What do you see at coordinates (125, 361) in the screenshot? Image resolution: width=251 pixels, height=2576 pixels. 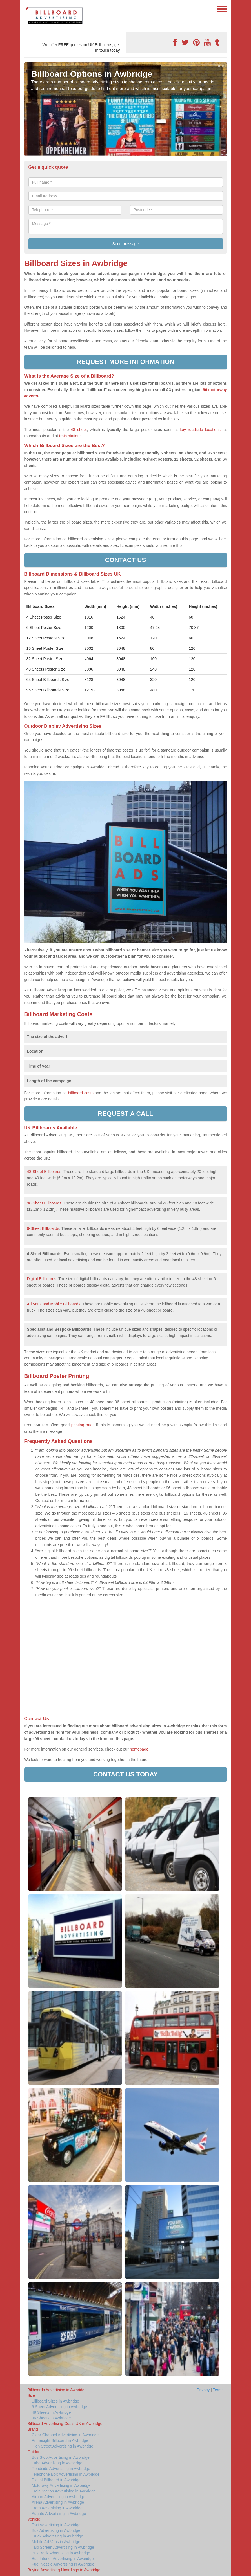 I see `Request more information` at bounding box center [125, 361].